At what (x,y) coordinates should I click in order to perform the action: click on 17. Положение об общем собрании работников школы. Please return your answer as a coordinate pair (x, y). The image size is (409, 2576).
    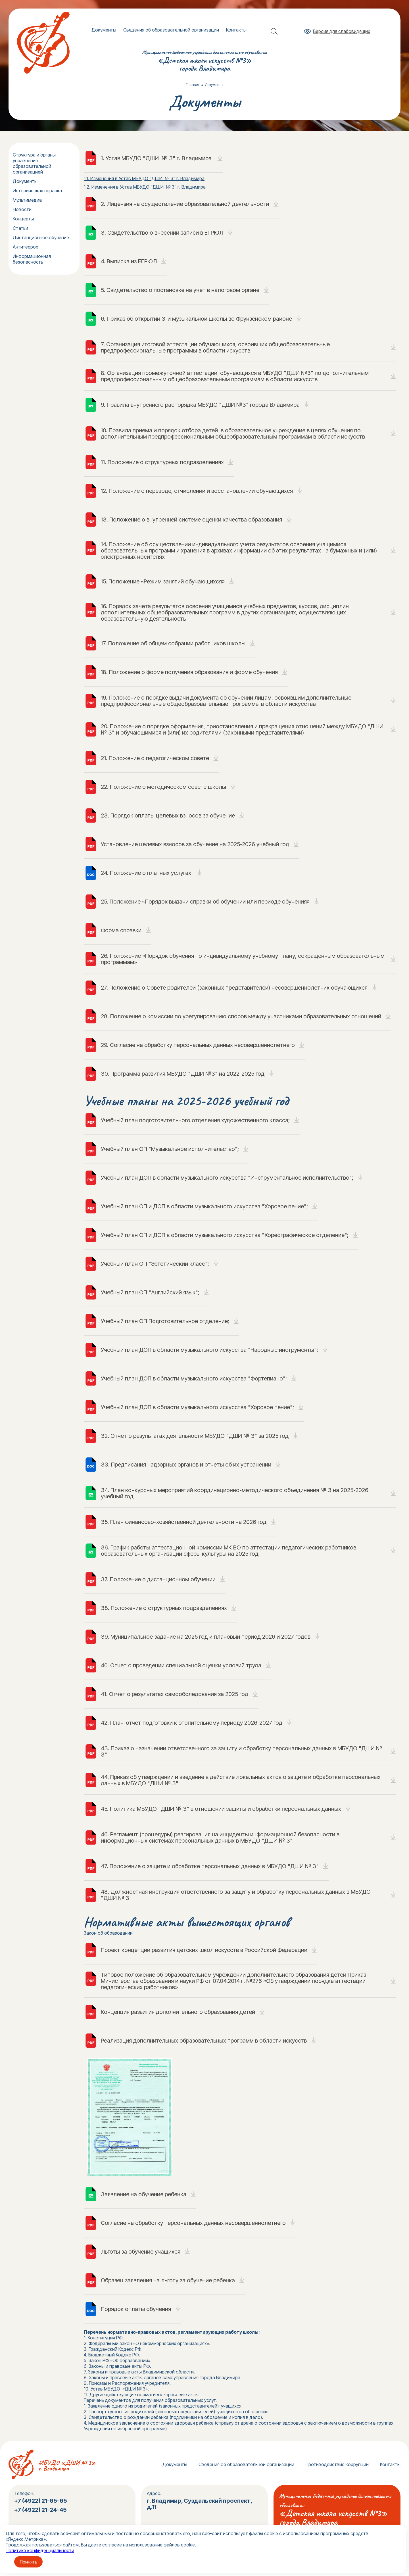
    Looking at the image, I should click on (173, 643).